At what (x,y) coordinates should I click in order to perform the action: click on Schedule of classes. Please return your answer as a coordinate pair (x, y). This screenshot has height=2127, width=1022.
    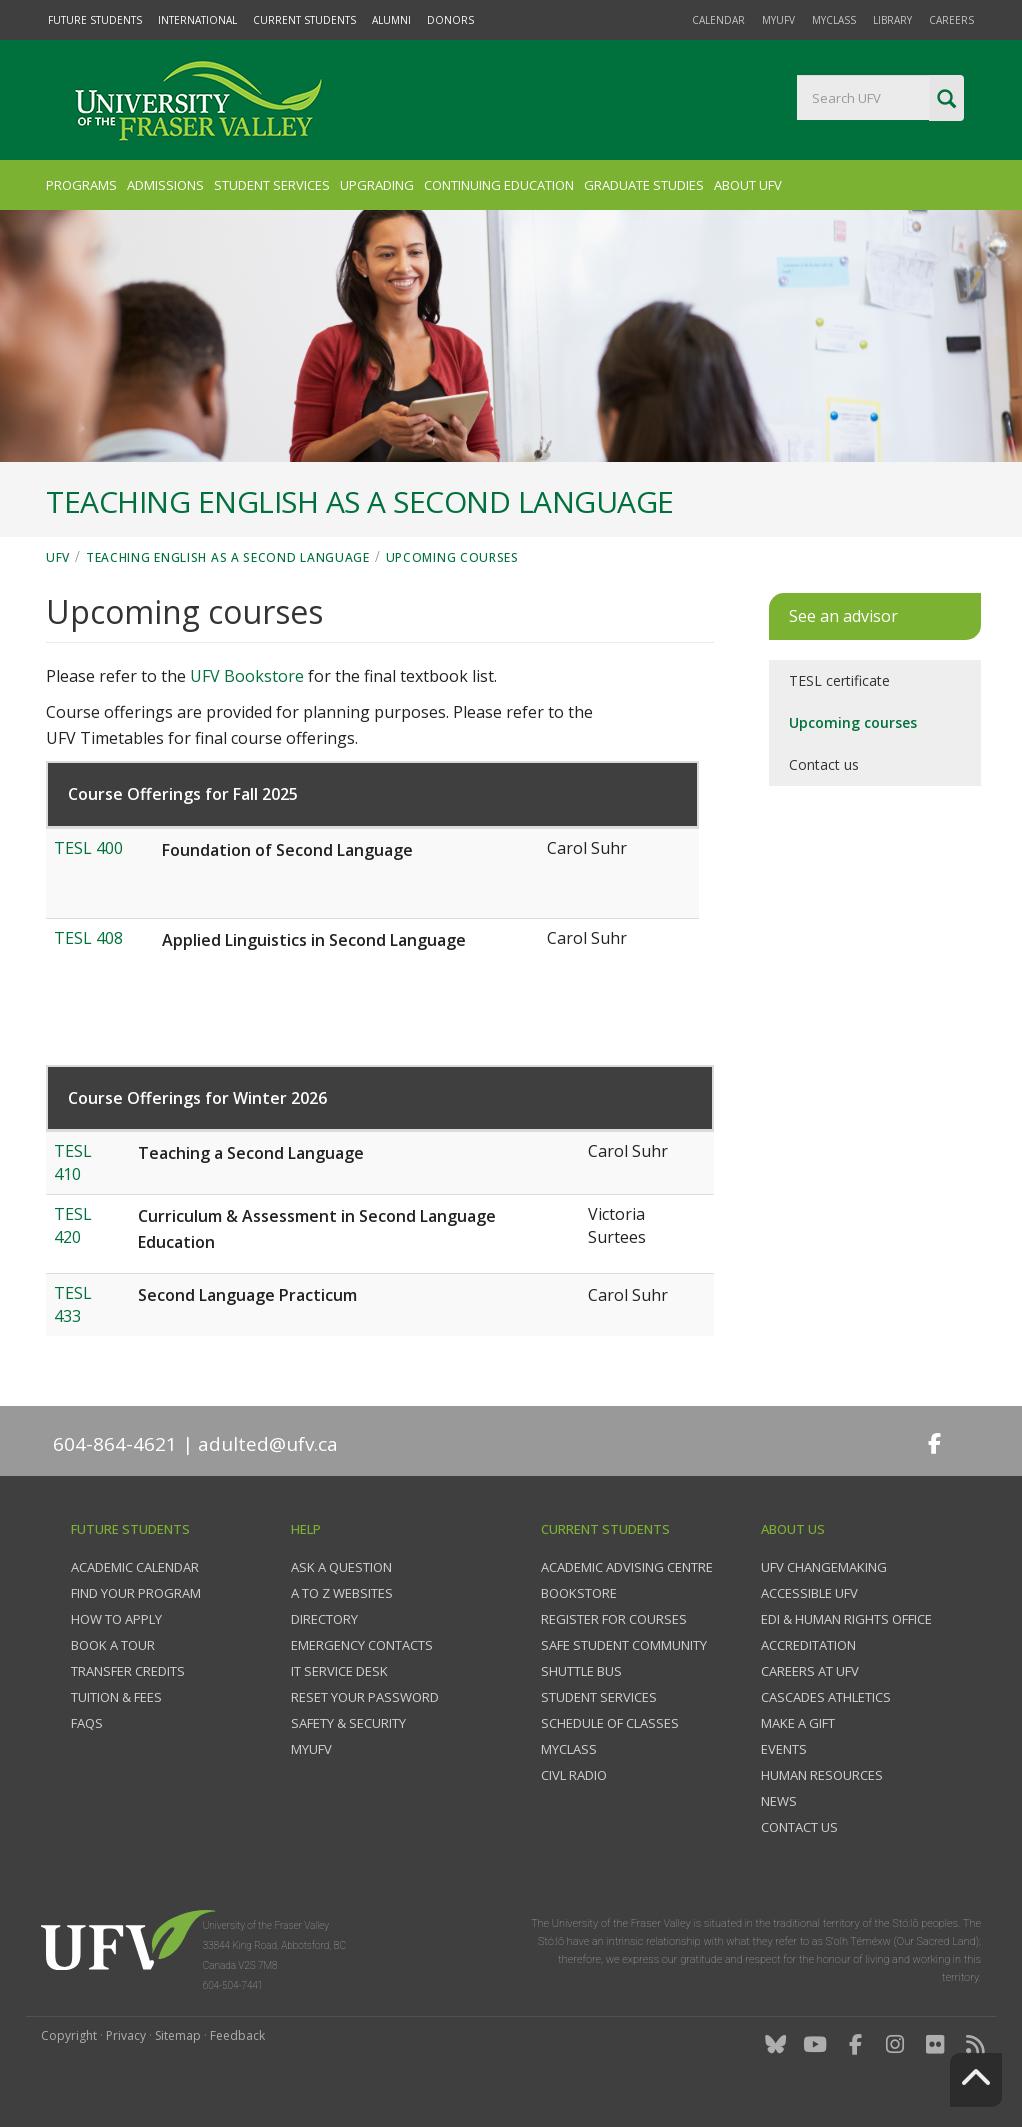
    Looking at the image, I should click on (610, 1723).